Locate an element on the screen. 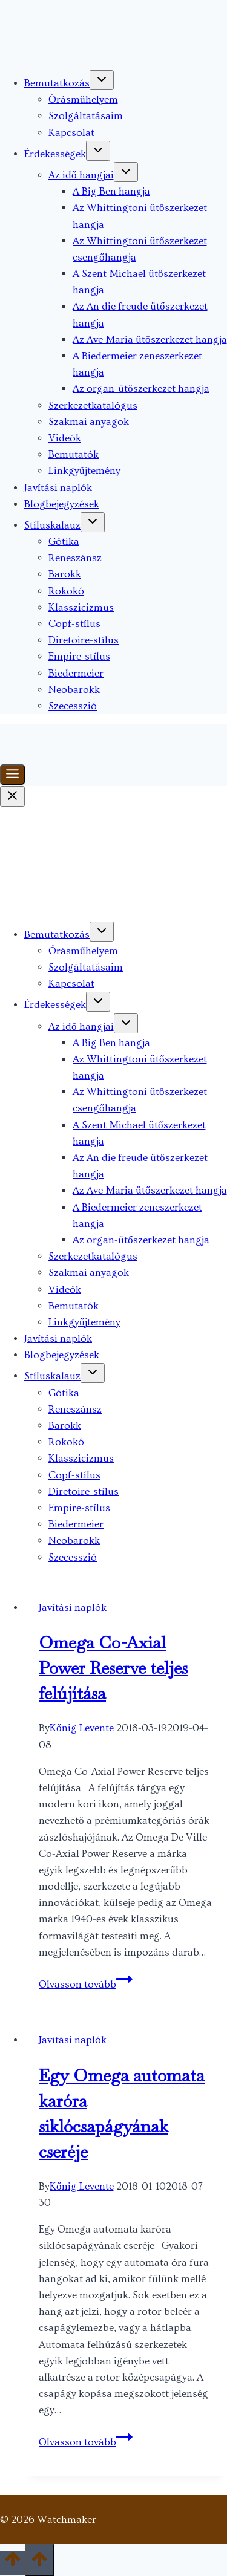 This screenshot has height=2576, width=227. Bemutatkozás is located at coordinates (57, 83).